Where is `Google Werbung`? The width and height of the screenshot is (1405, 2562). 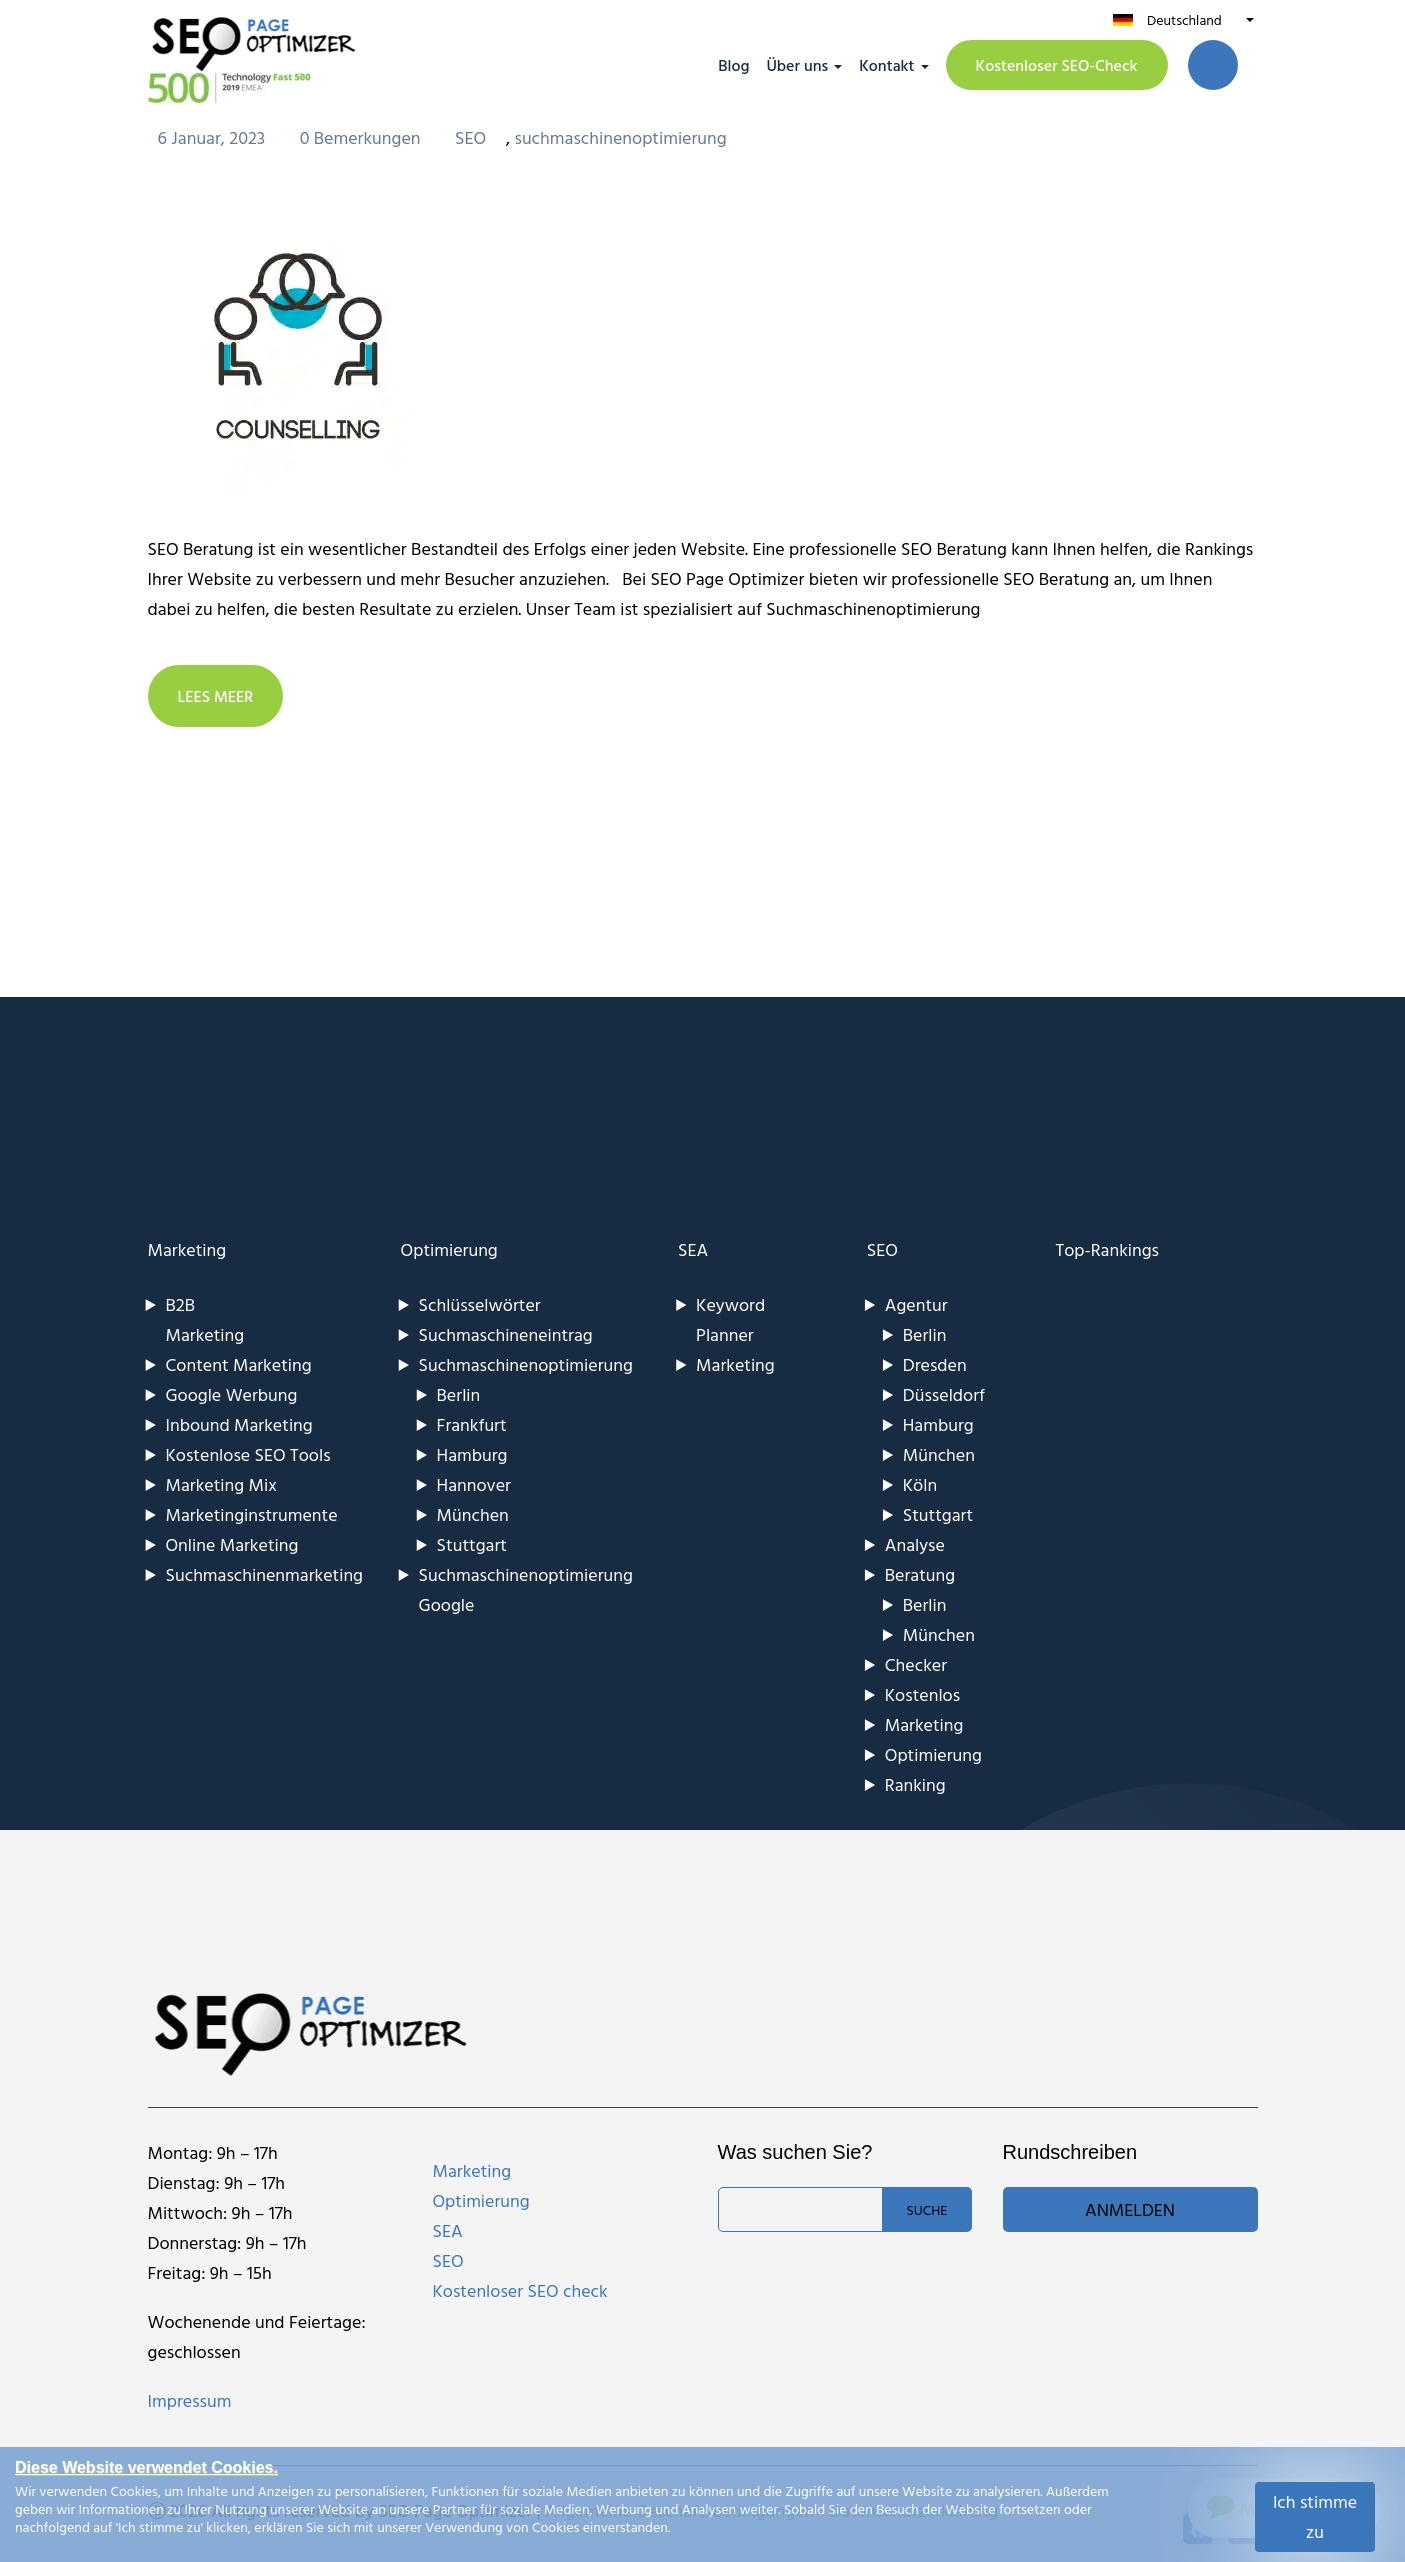 Google Werbung is located at coordinates (232, 1394).